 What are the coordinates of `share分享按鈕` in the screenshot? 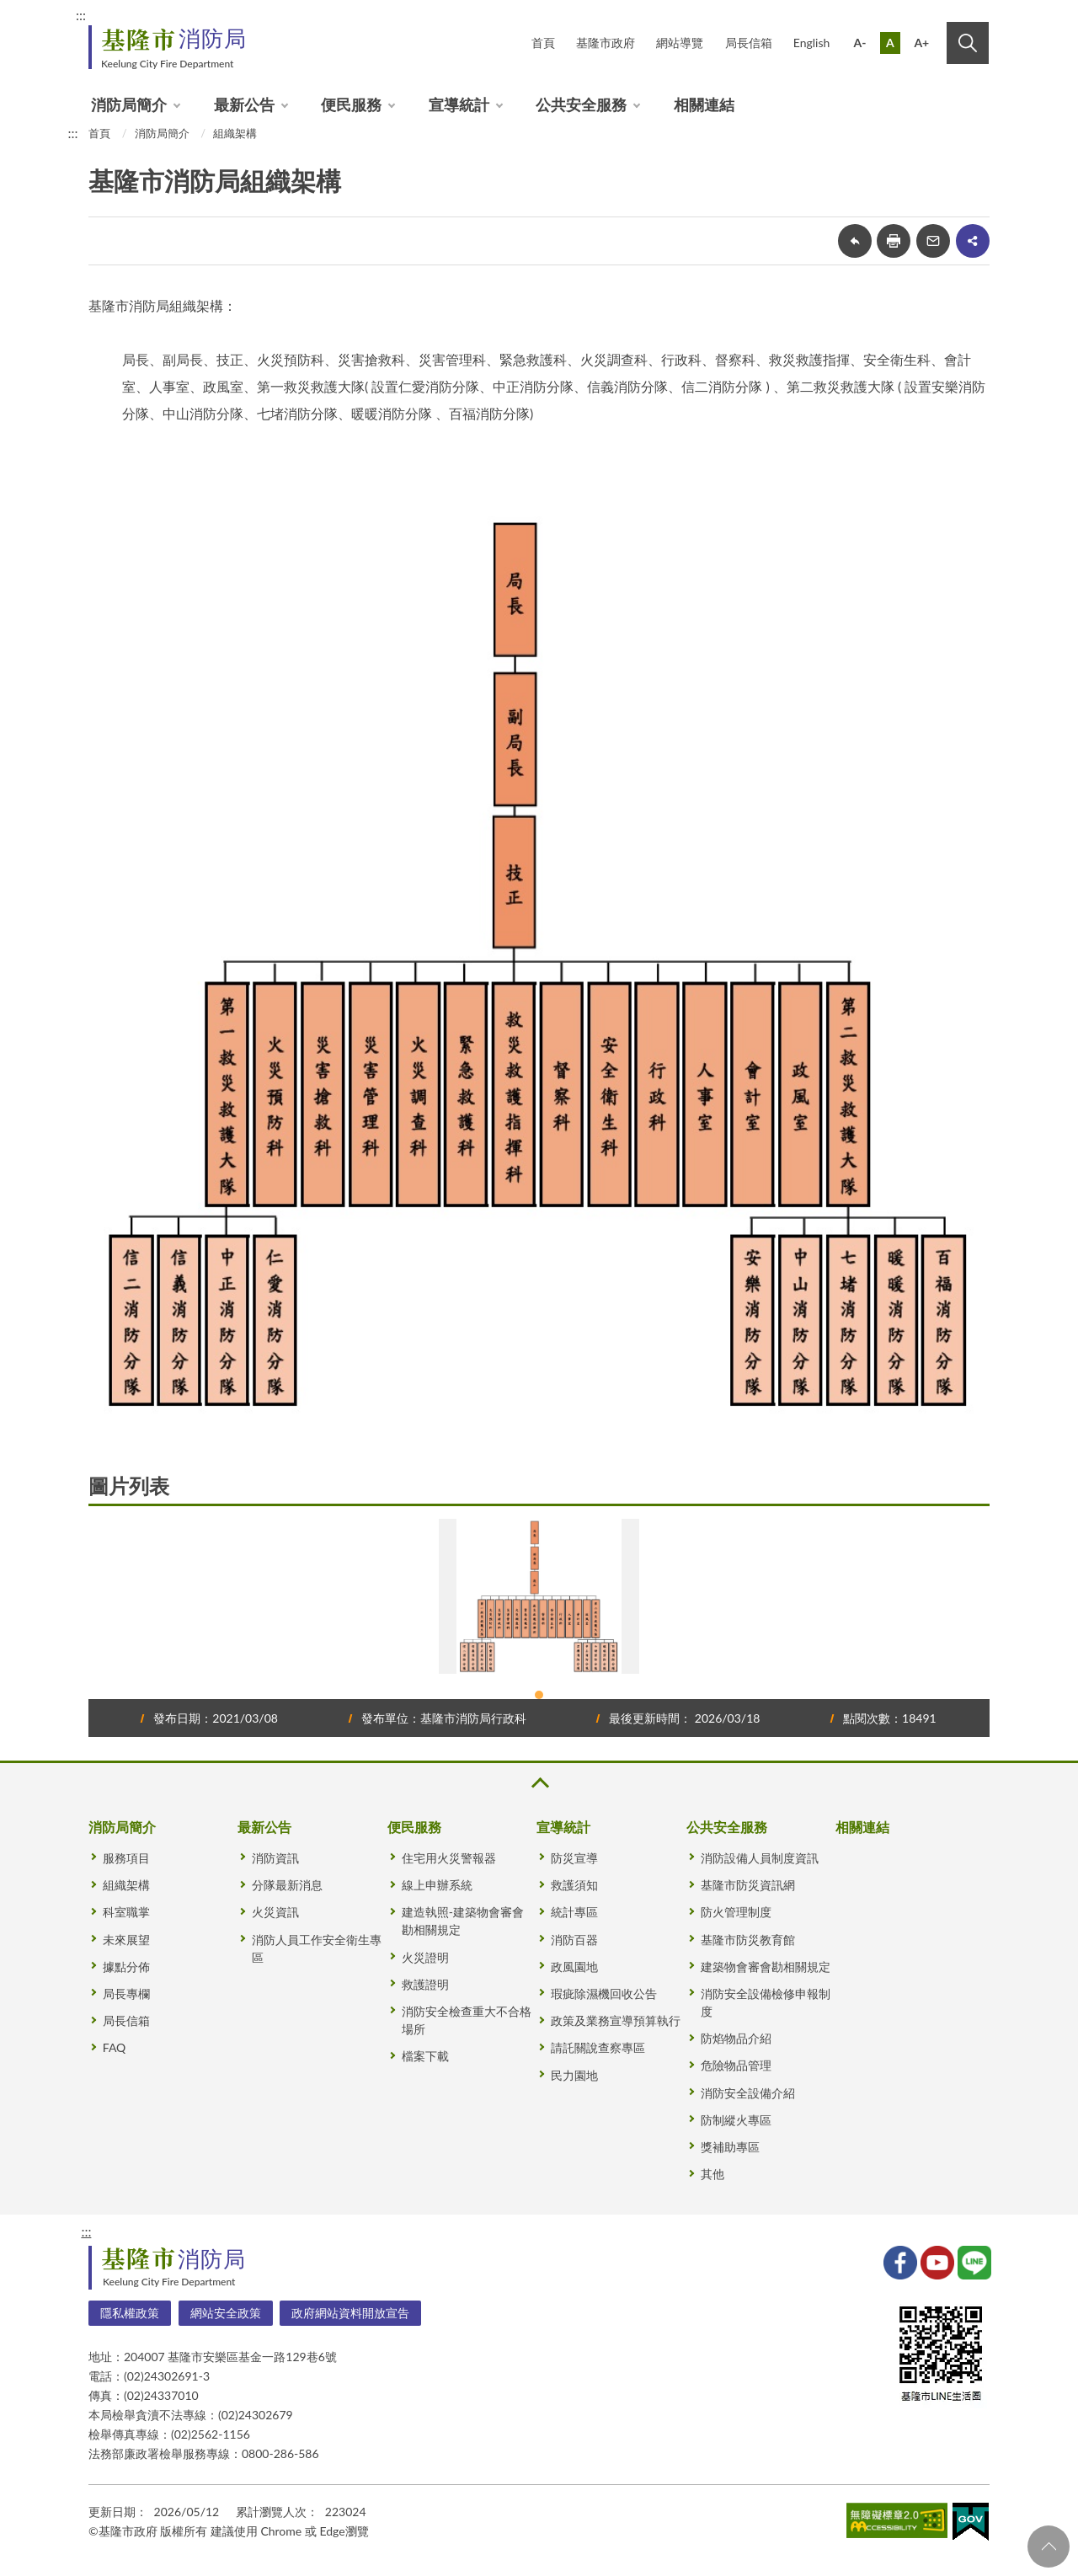 It's located at (973, 241).